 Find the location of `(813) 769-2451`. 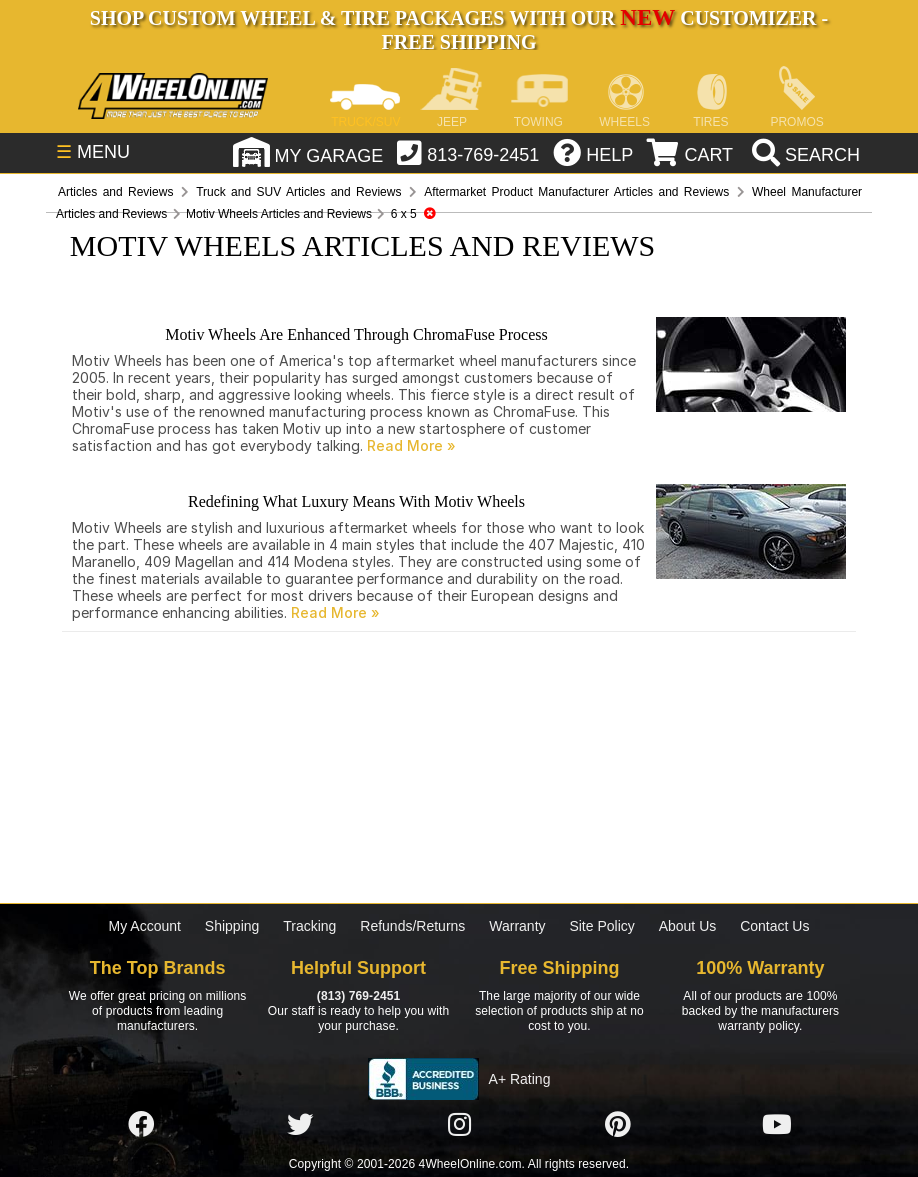

(813) 769-2451 is located at coordinates (358, 996).